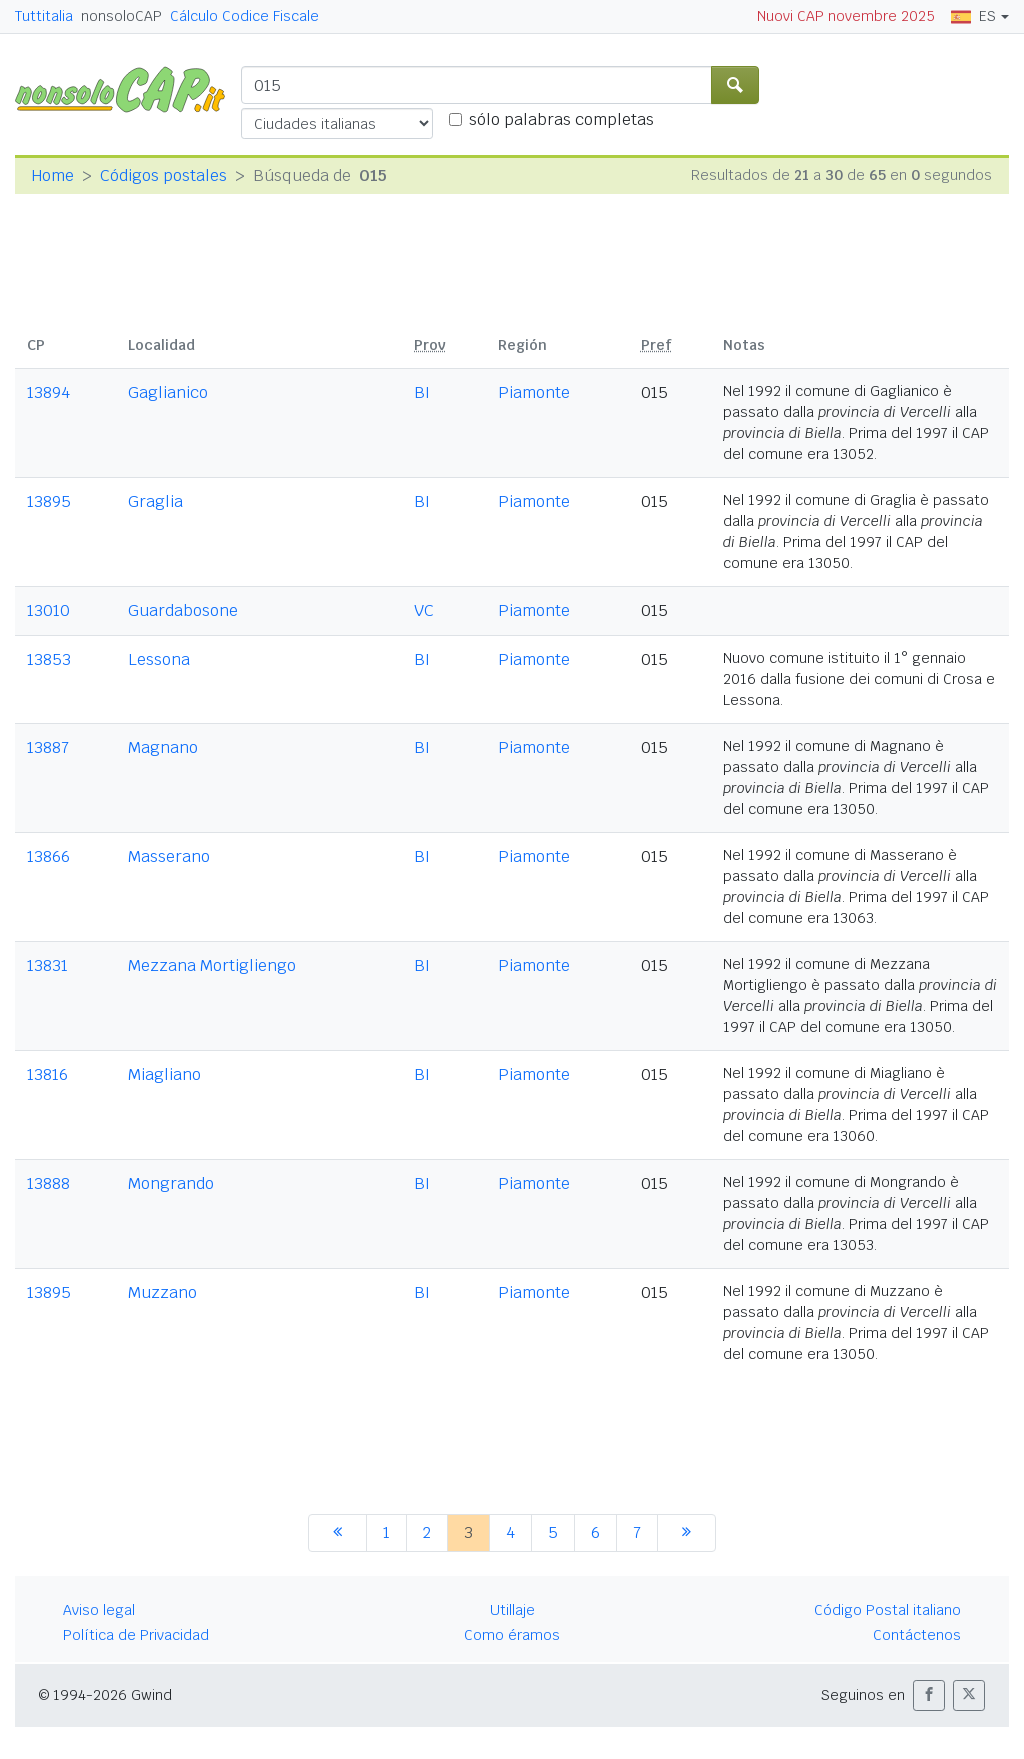 Image resolution: width=1024 pixels, height=1759 pixels. What do you see at coordinates (422, 392) in the screenshot?
I see `BI` at bounding box center [422, 392].